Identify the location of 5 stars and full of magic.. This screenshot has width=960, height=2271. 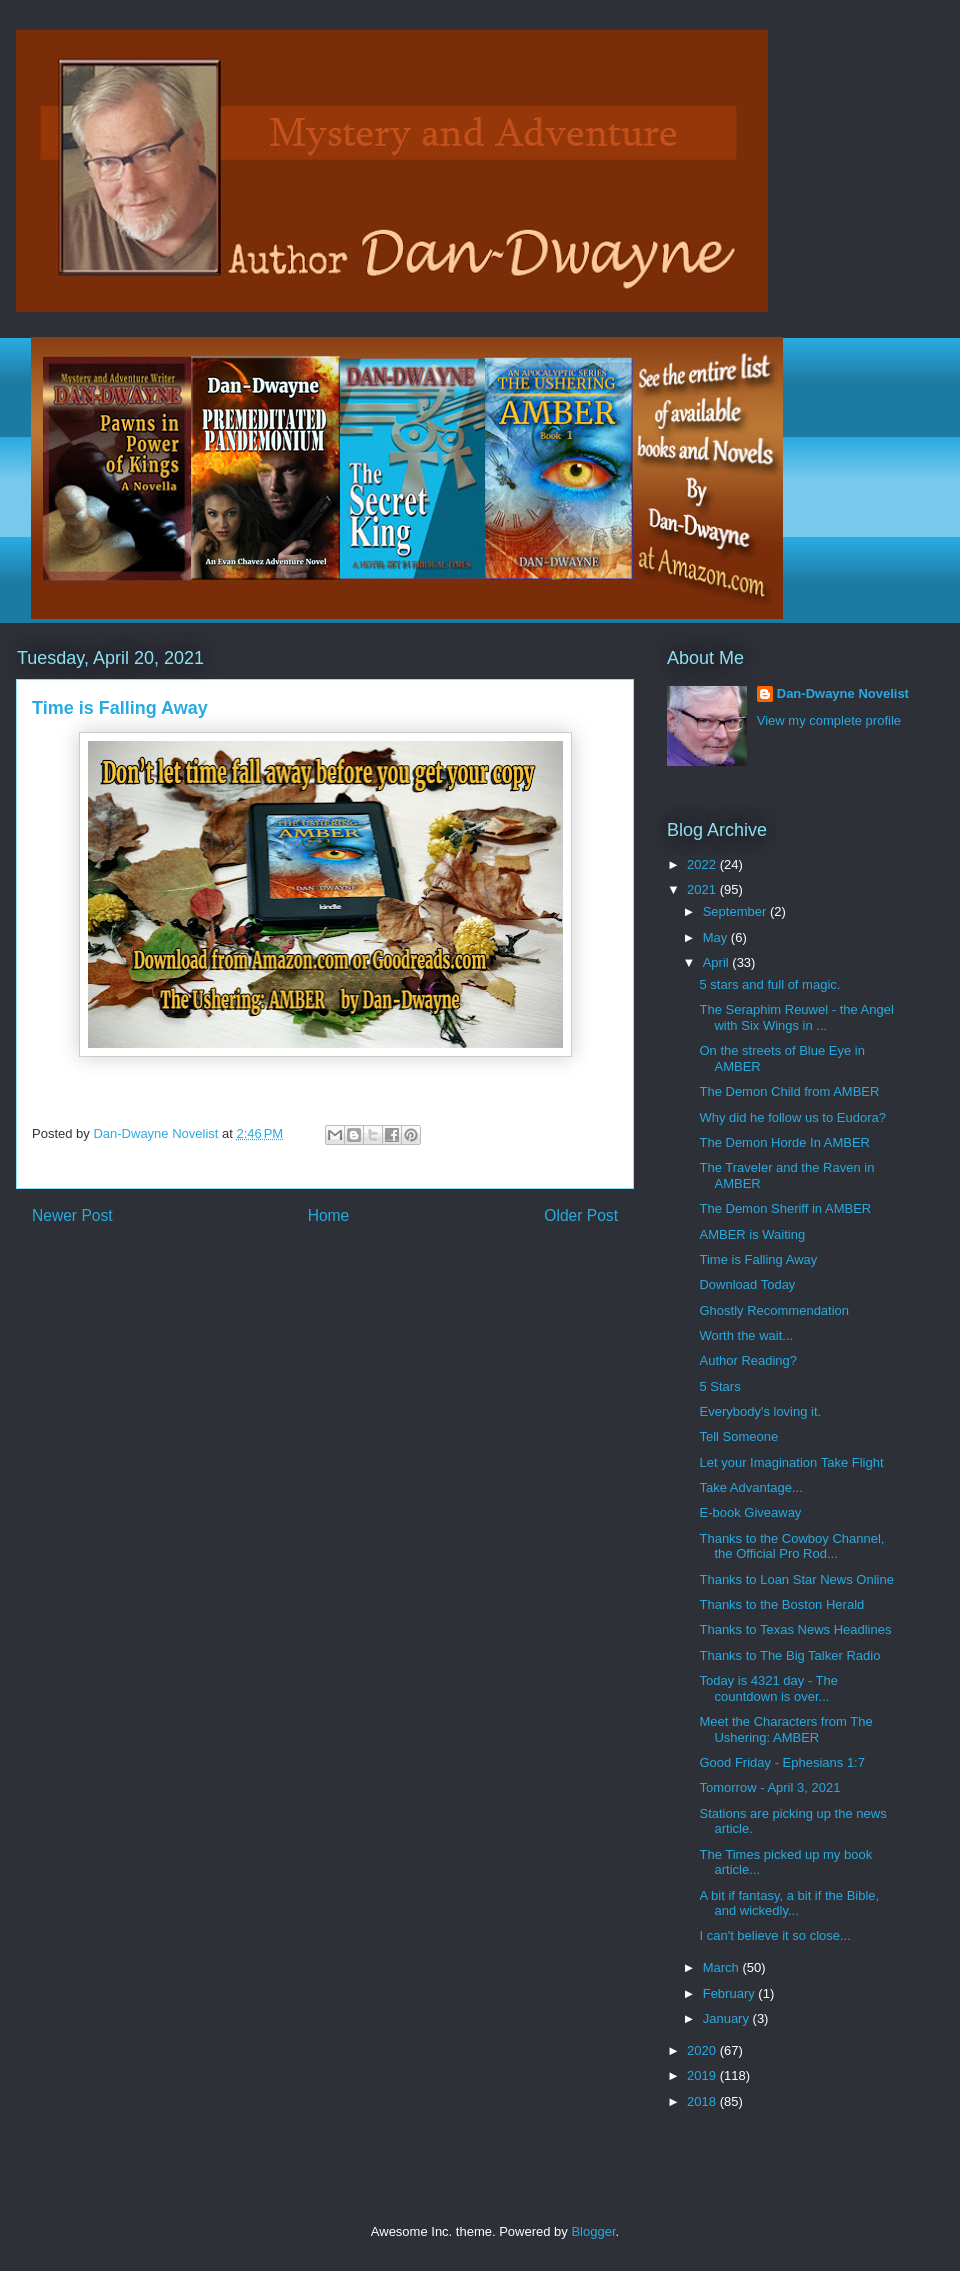
(769, 984).